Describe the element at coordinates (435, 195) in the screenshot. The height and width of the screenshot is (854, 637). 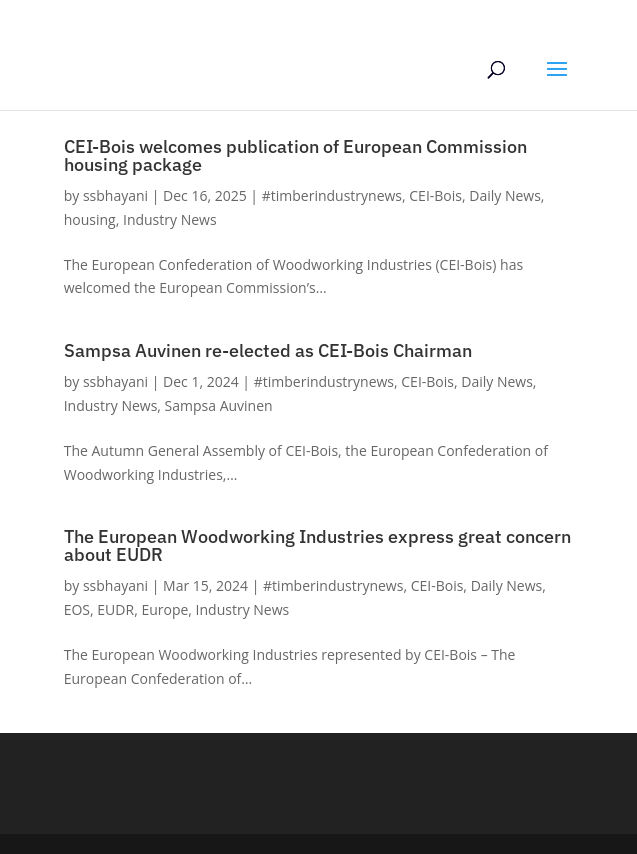
I see `CEI-Bois` at that location.